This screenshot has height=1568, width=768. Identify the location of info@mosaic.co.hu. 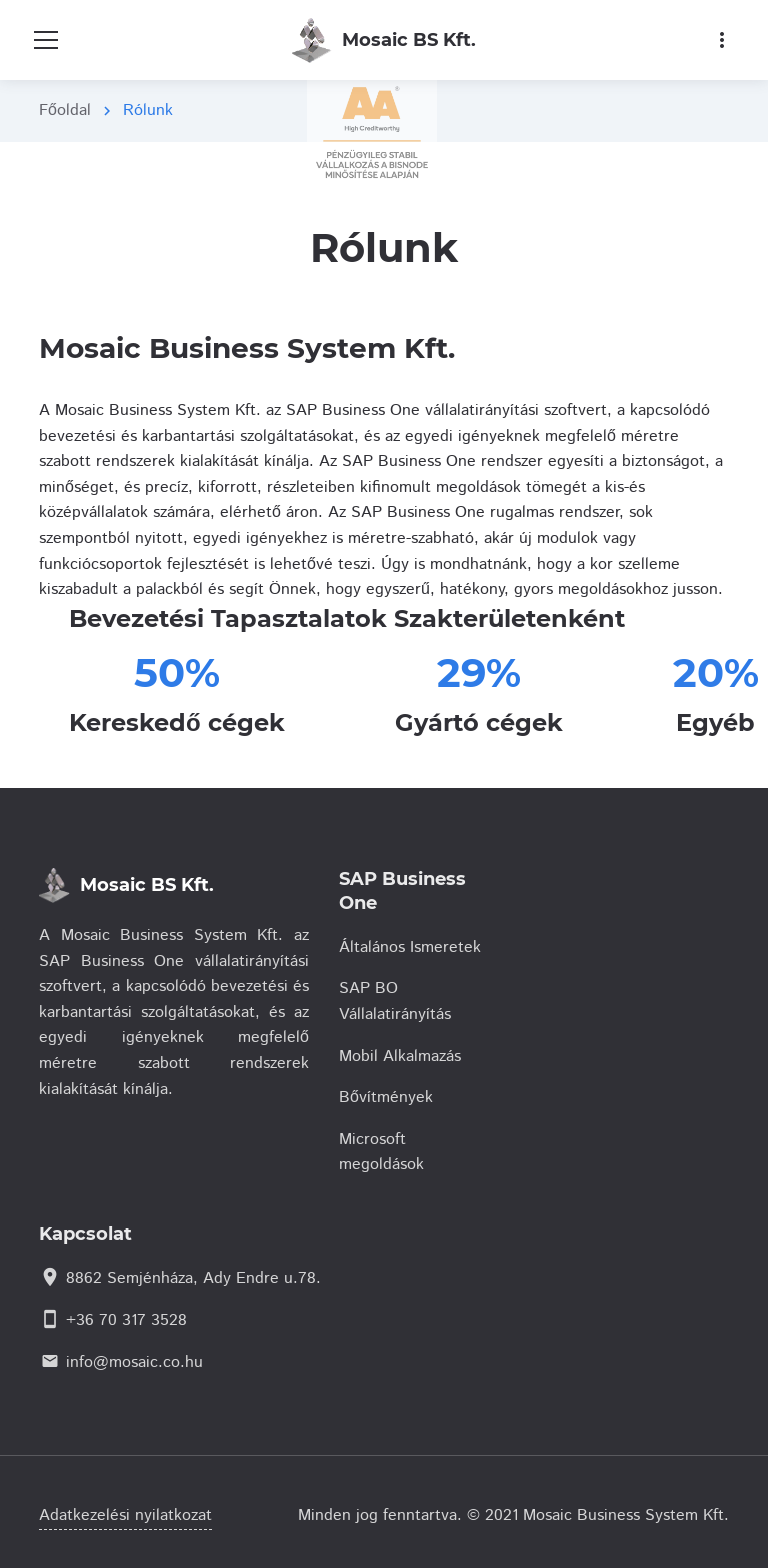
(134, 1362).